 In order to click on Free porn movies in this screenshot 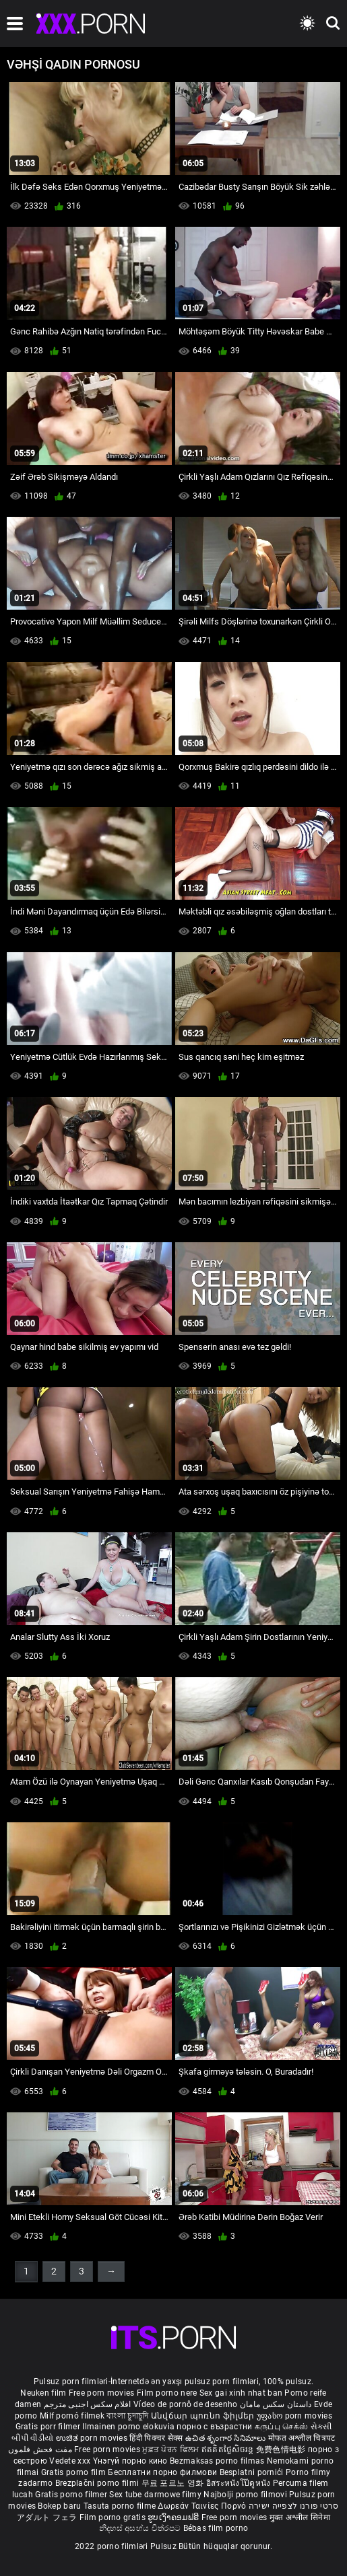, I will do `click(103, 2393)`.